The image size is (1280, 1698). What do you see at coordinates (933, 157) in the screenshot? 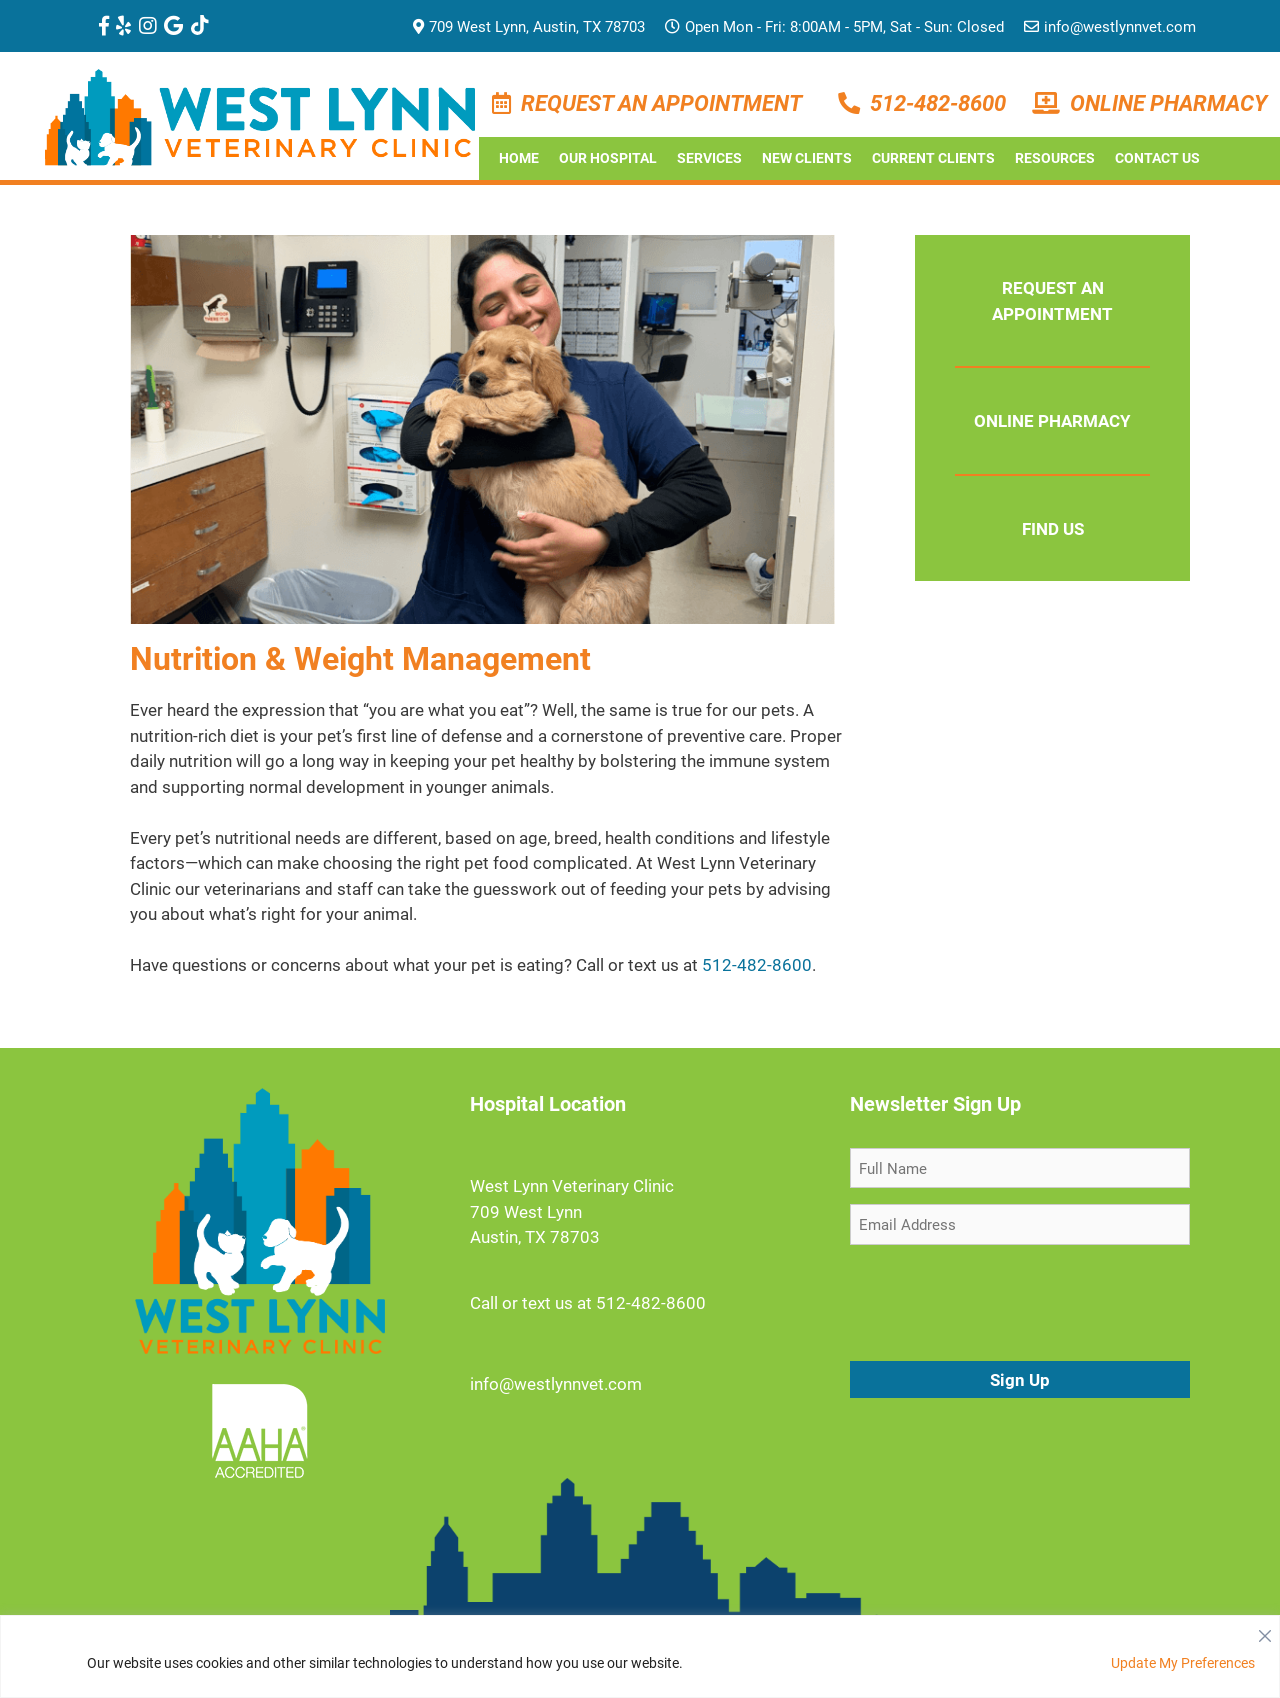
I see `Current Clients` at bounding box center [933, 157].